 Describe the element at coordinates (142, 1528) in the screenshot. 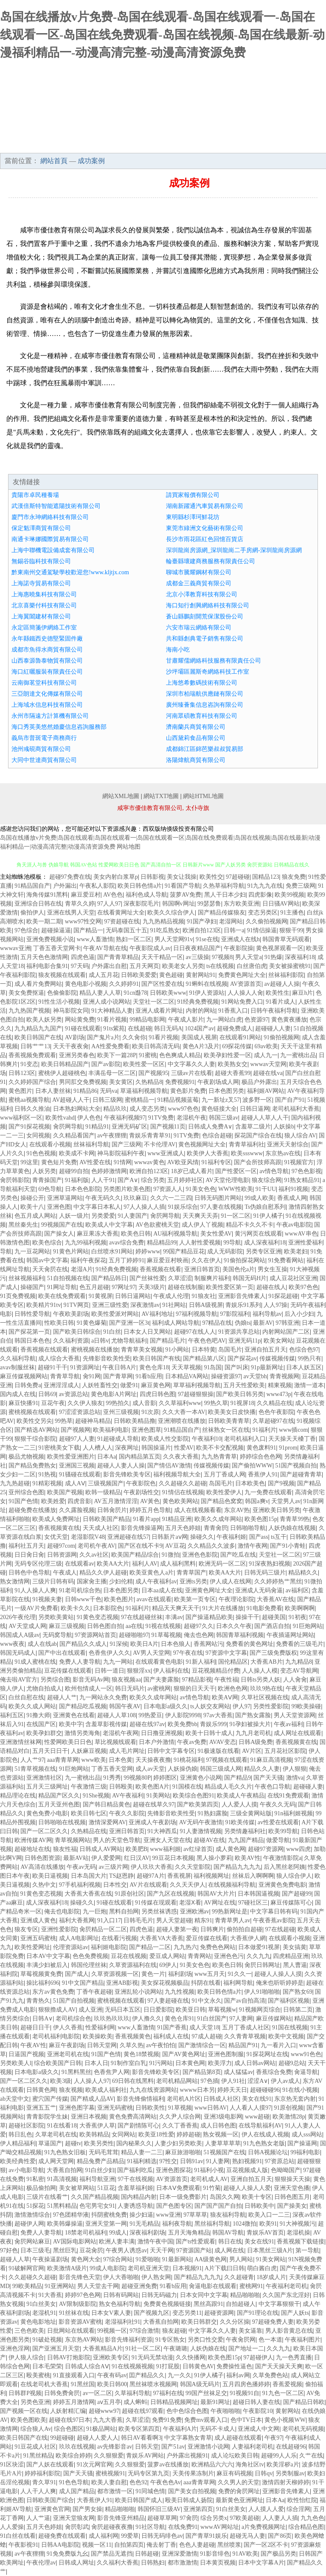

I see `影音先锋操逼网` at that location.